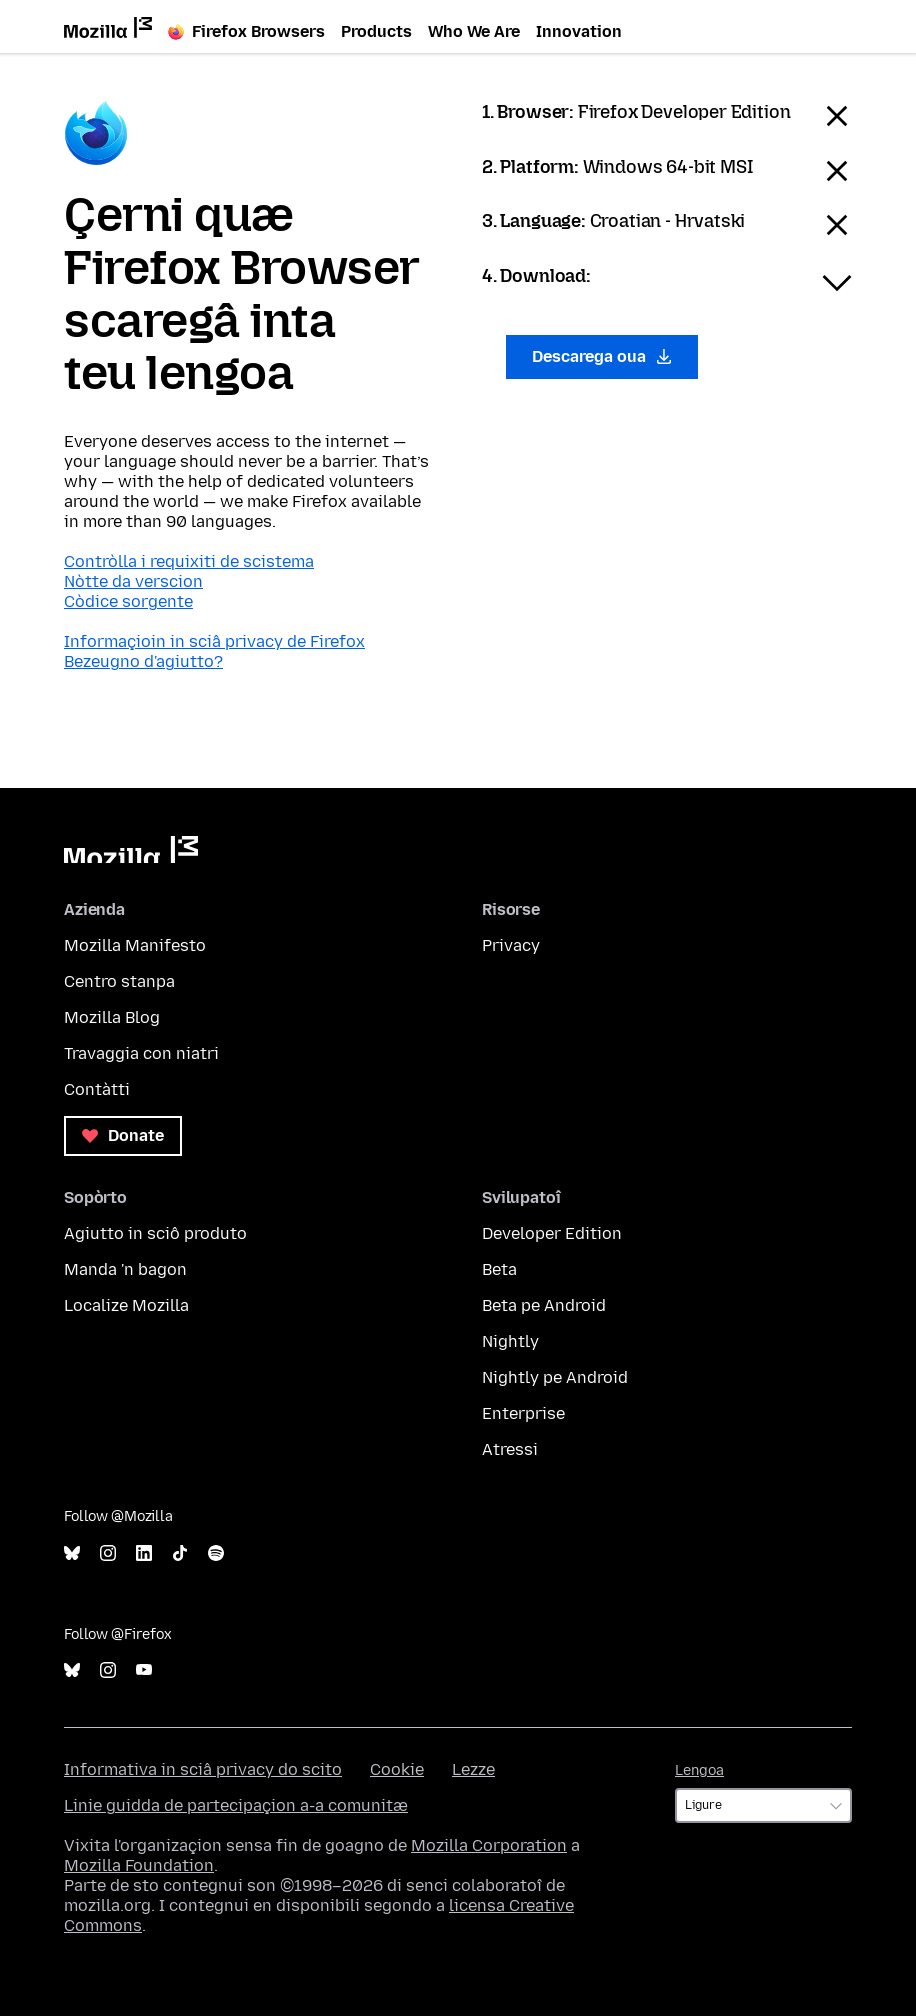 This screenshot has height=2016, width=916. I want to click on Centro stanpa, so click(119, 981).